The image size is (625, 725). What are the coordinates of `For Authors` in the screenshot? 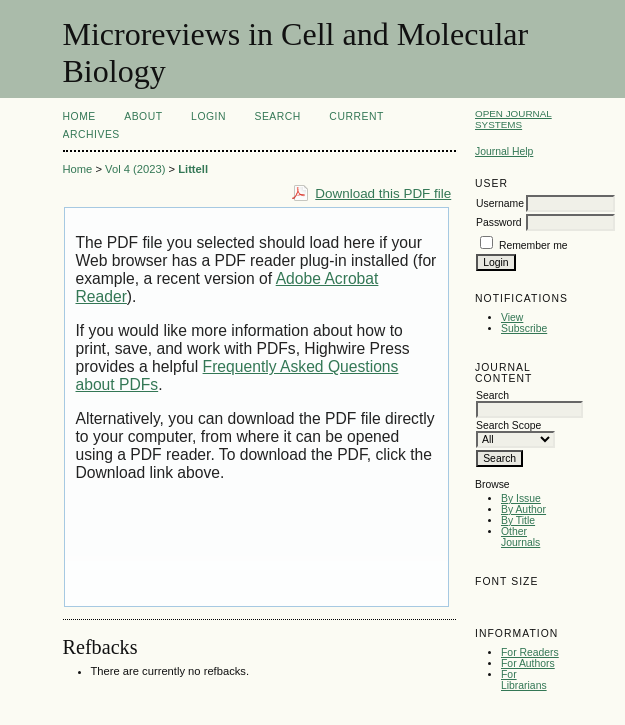 It's located at (528, 663).